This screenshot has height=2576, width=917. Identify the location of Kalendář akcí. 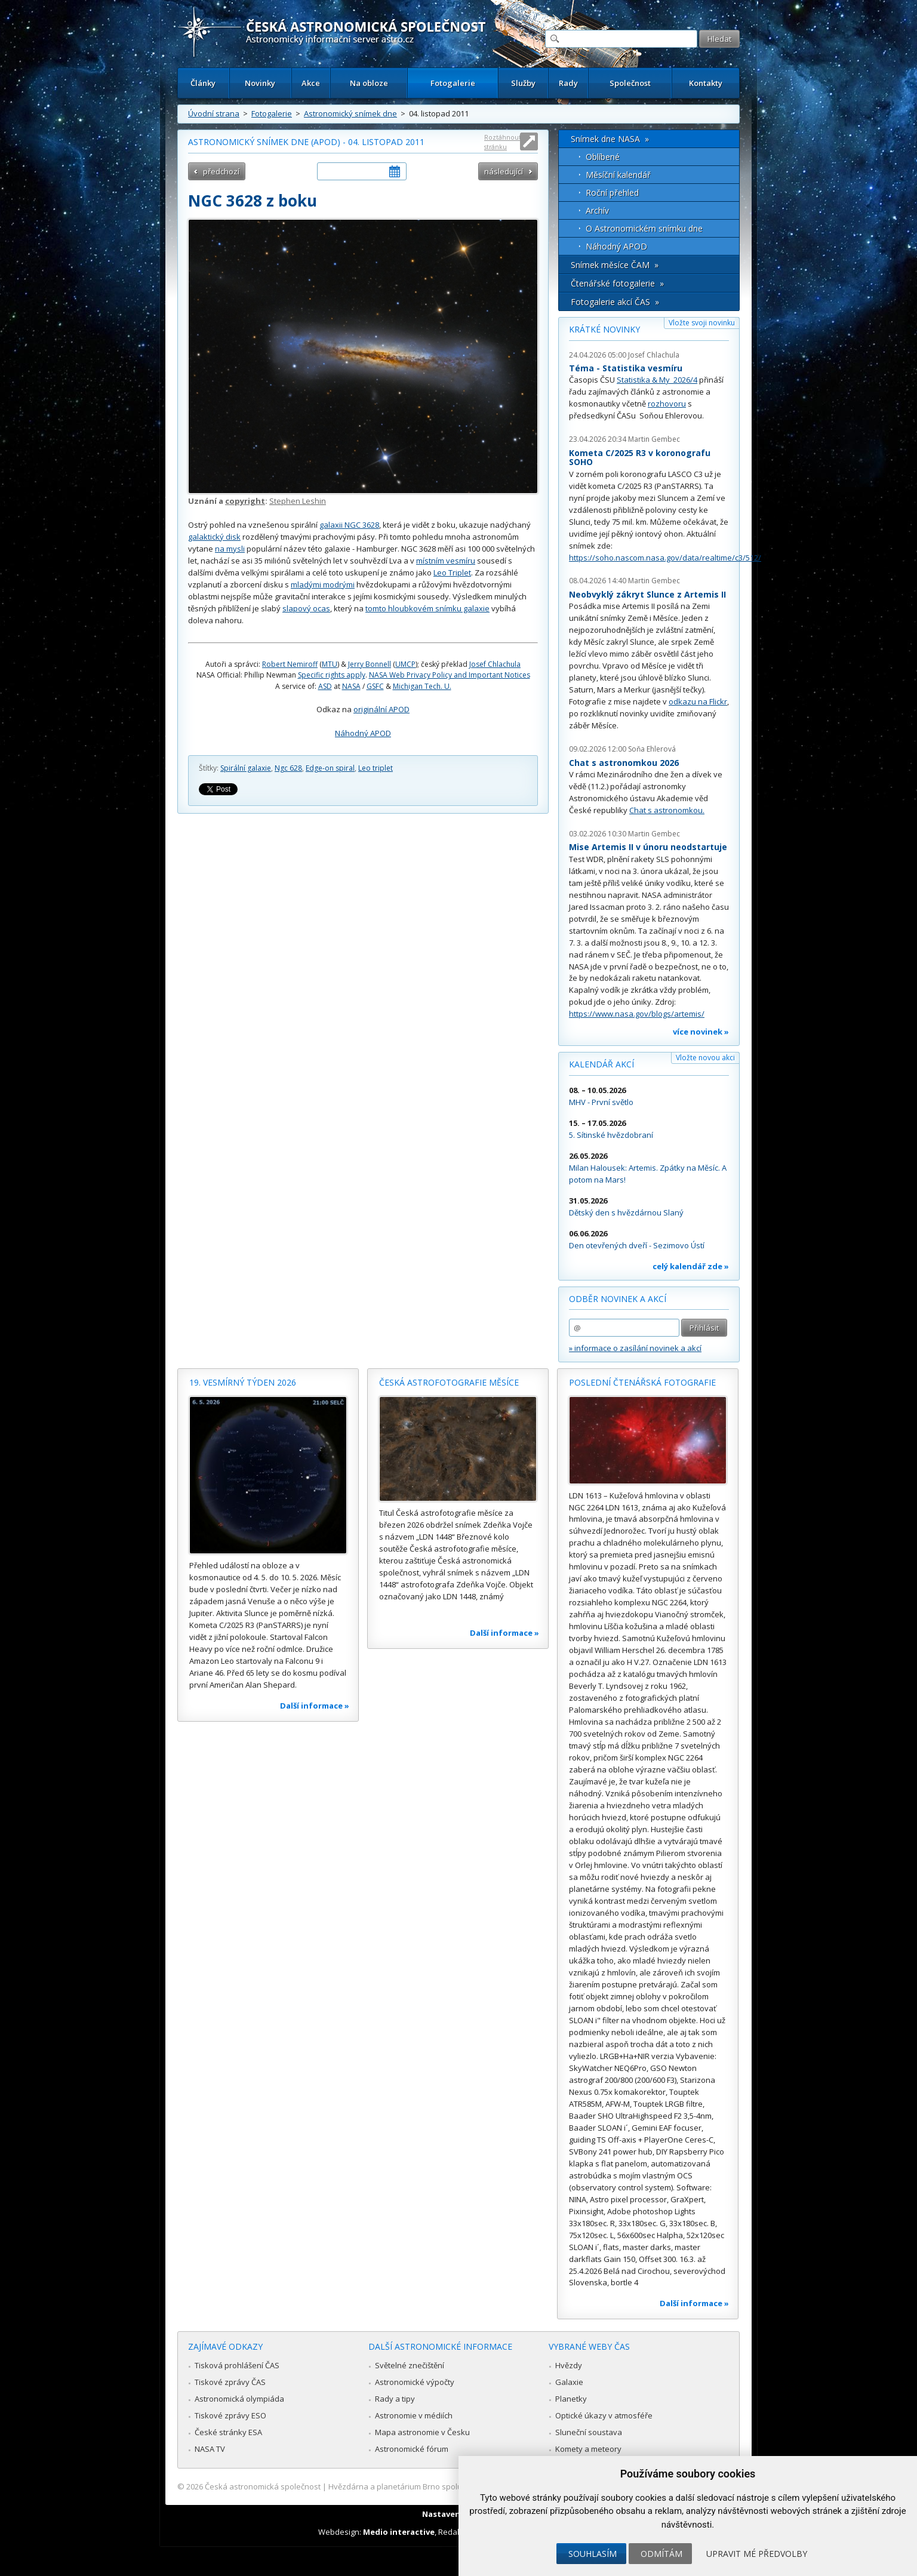
(601, 1064).